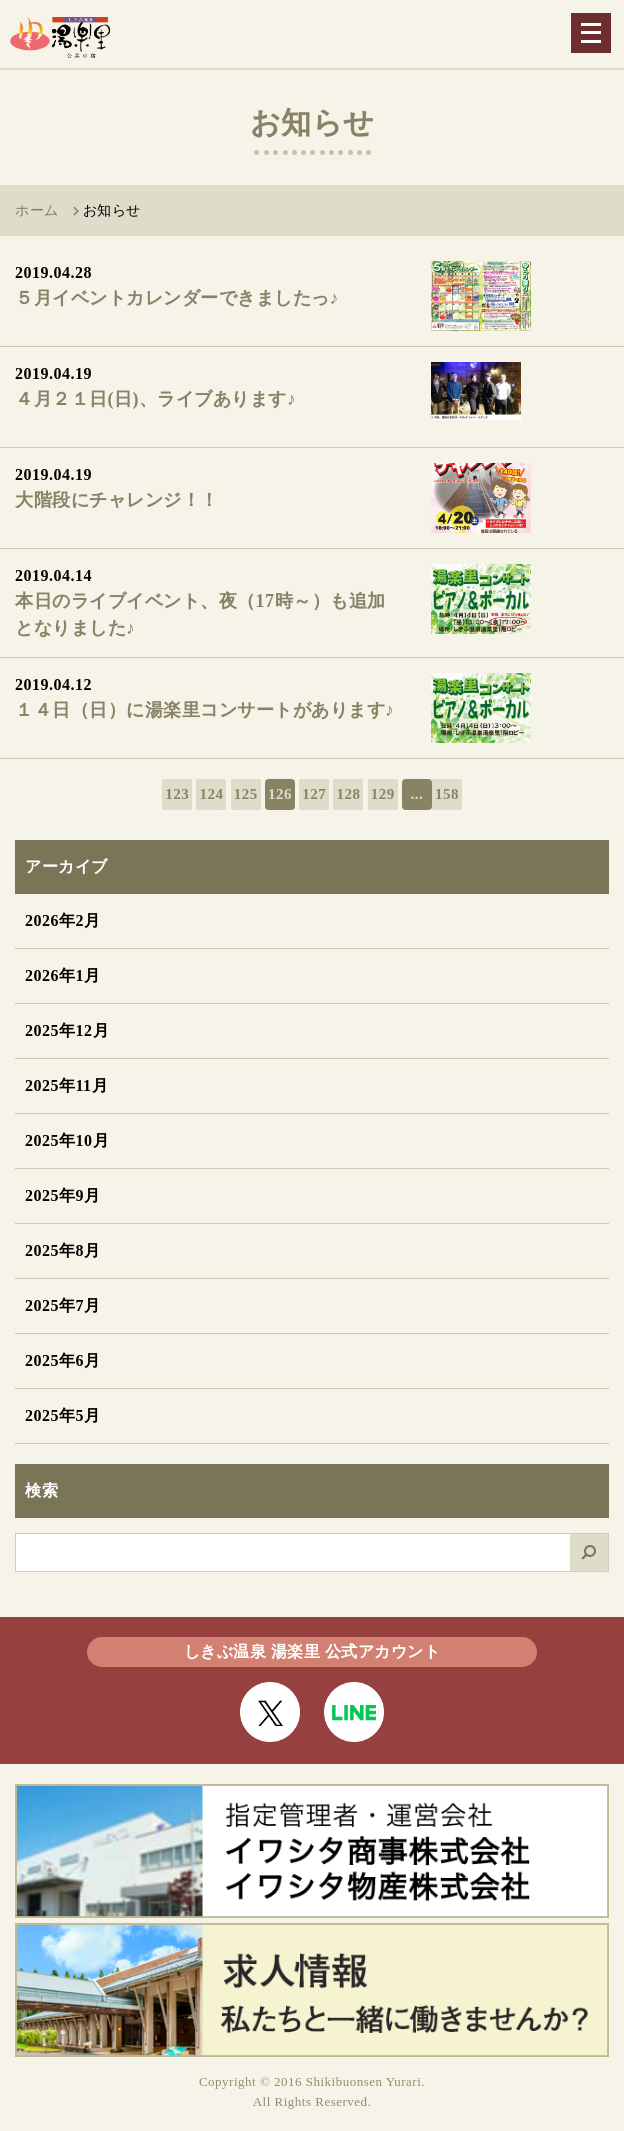  Describe the element at coordinates (63, 1250) in the screenshot. I see `2025年8月` at that location.